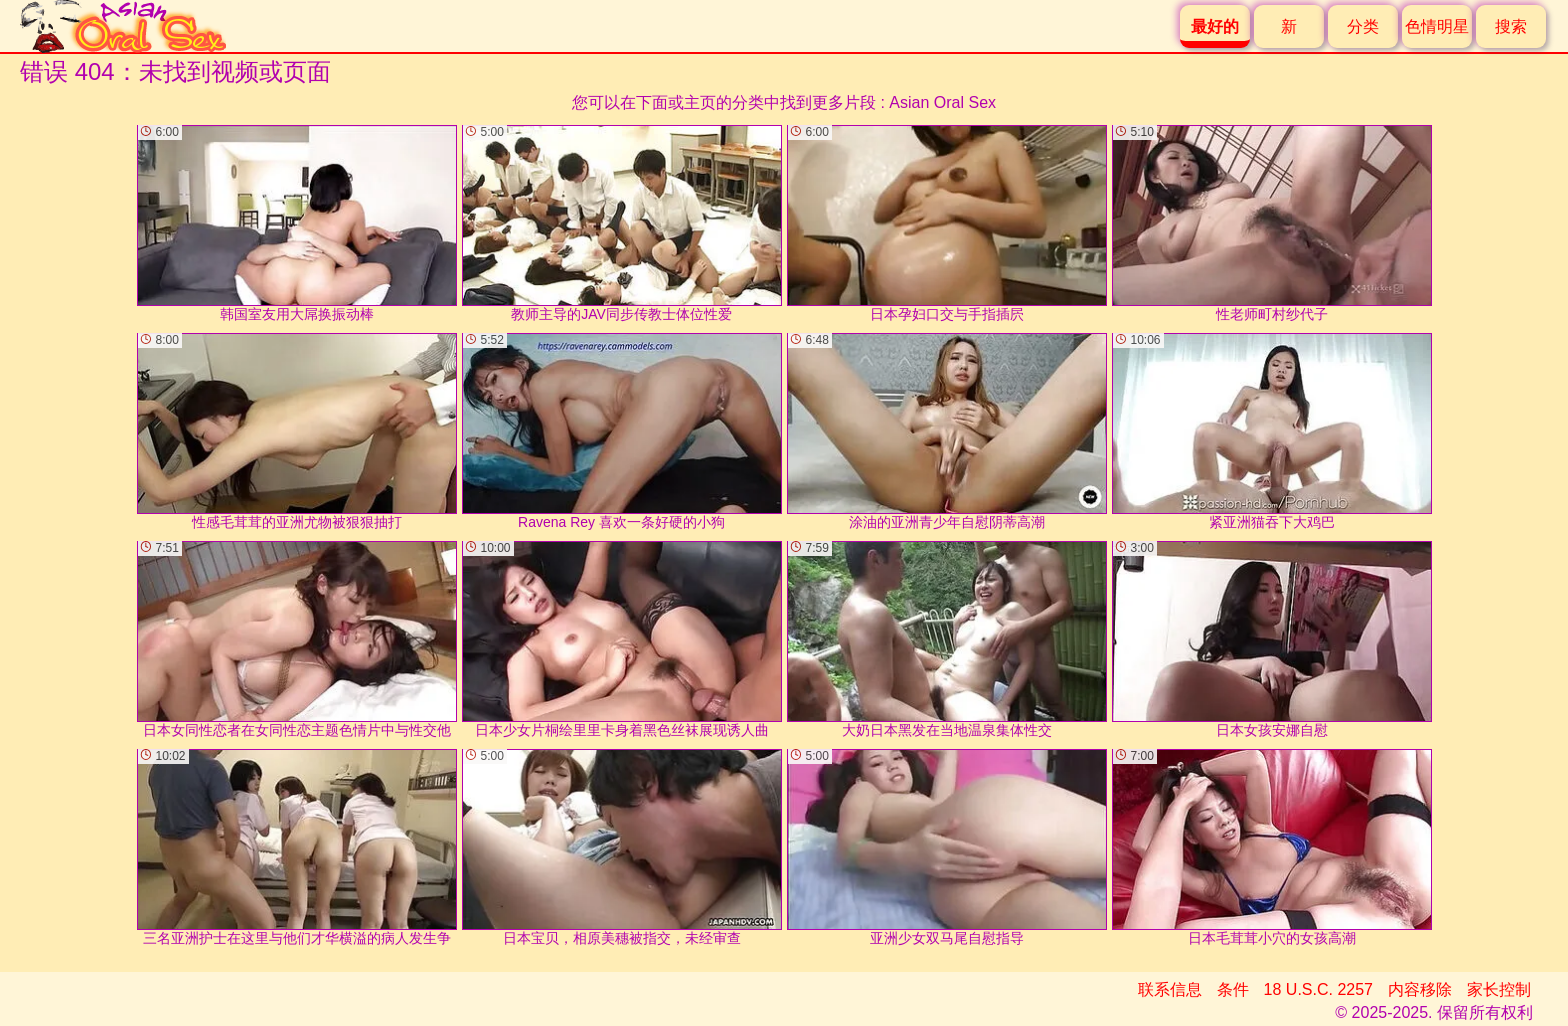 The image size is (1568, 1026). I want to click on 家长控制, so click(1499, 989).